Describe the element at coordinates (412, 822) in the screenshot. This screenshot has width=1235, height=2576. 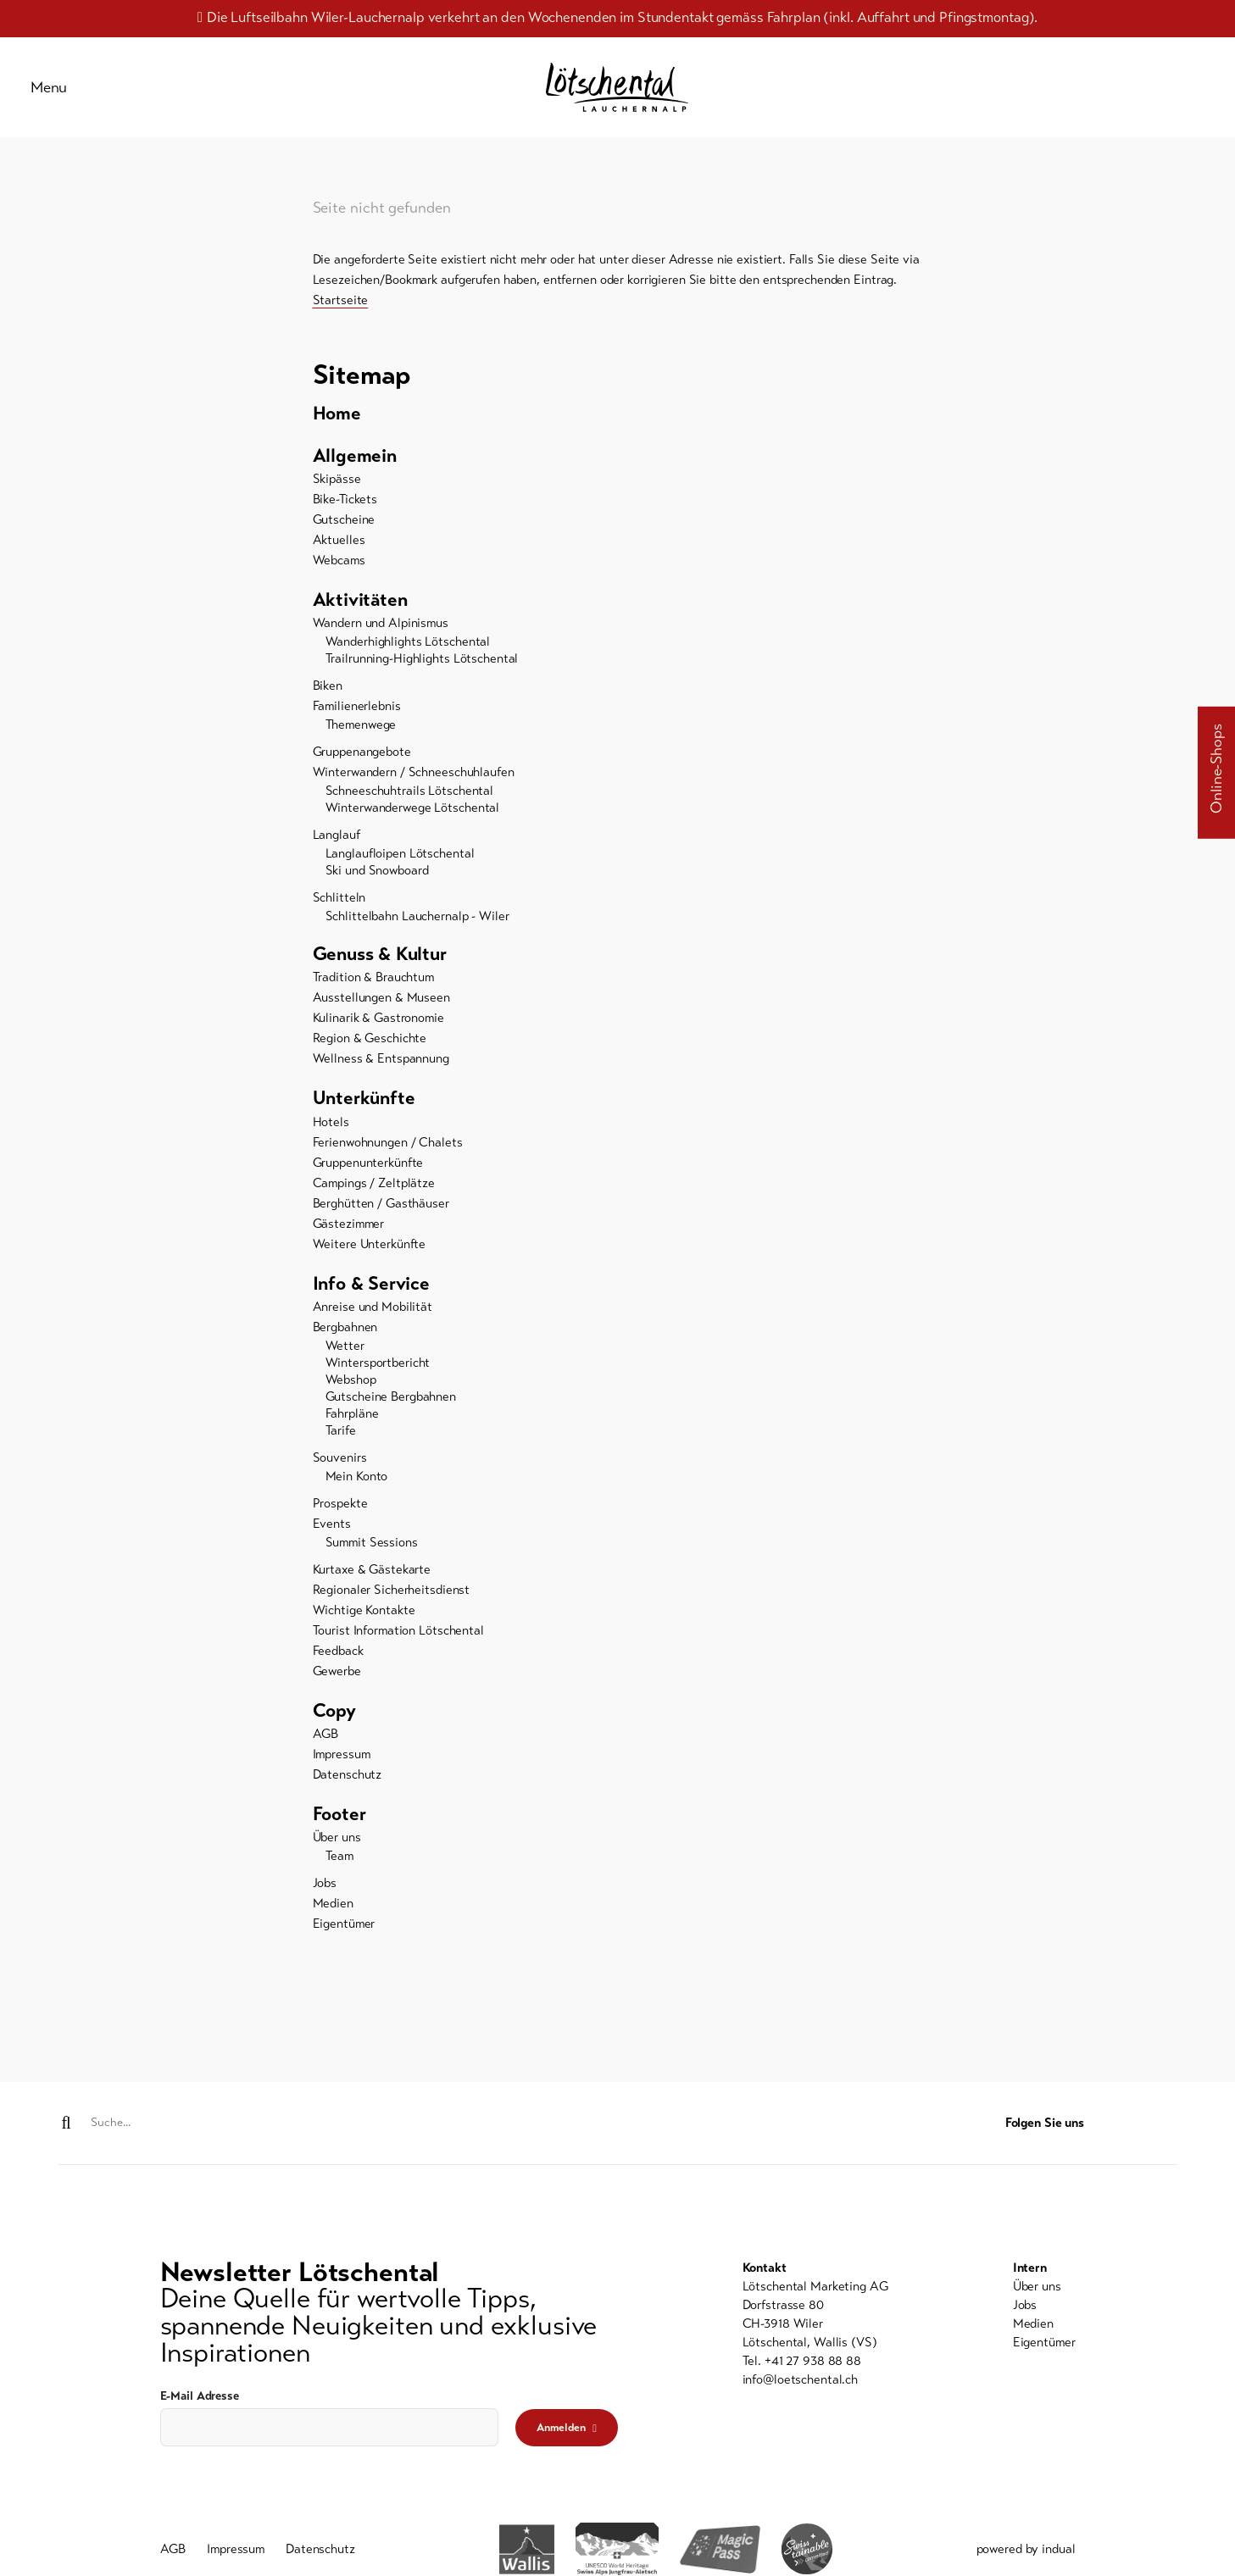
I see `Winterwanderwege Lötschental` at that location.